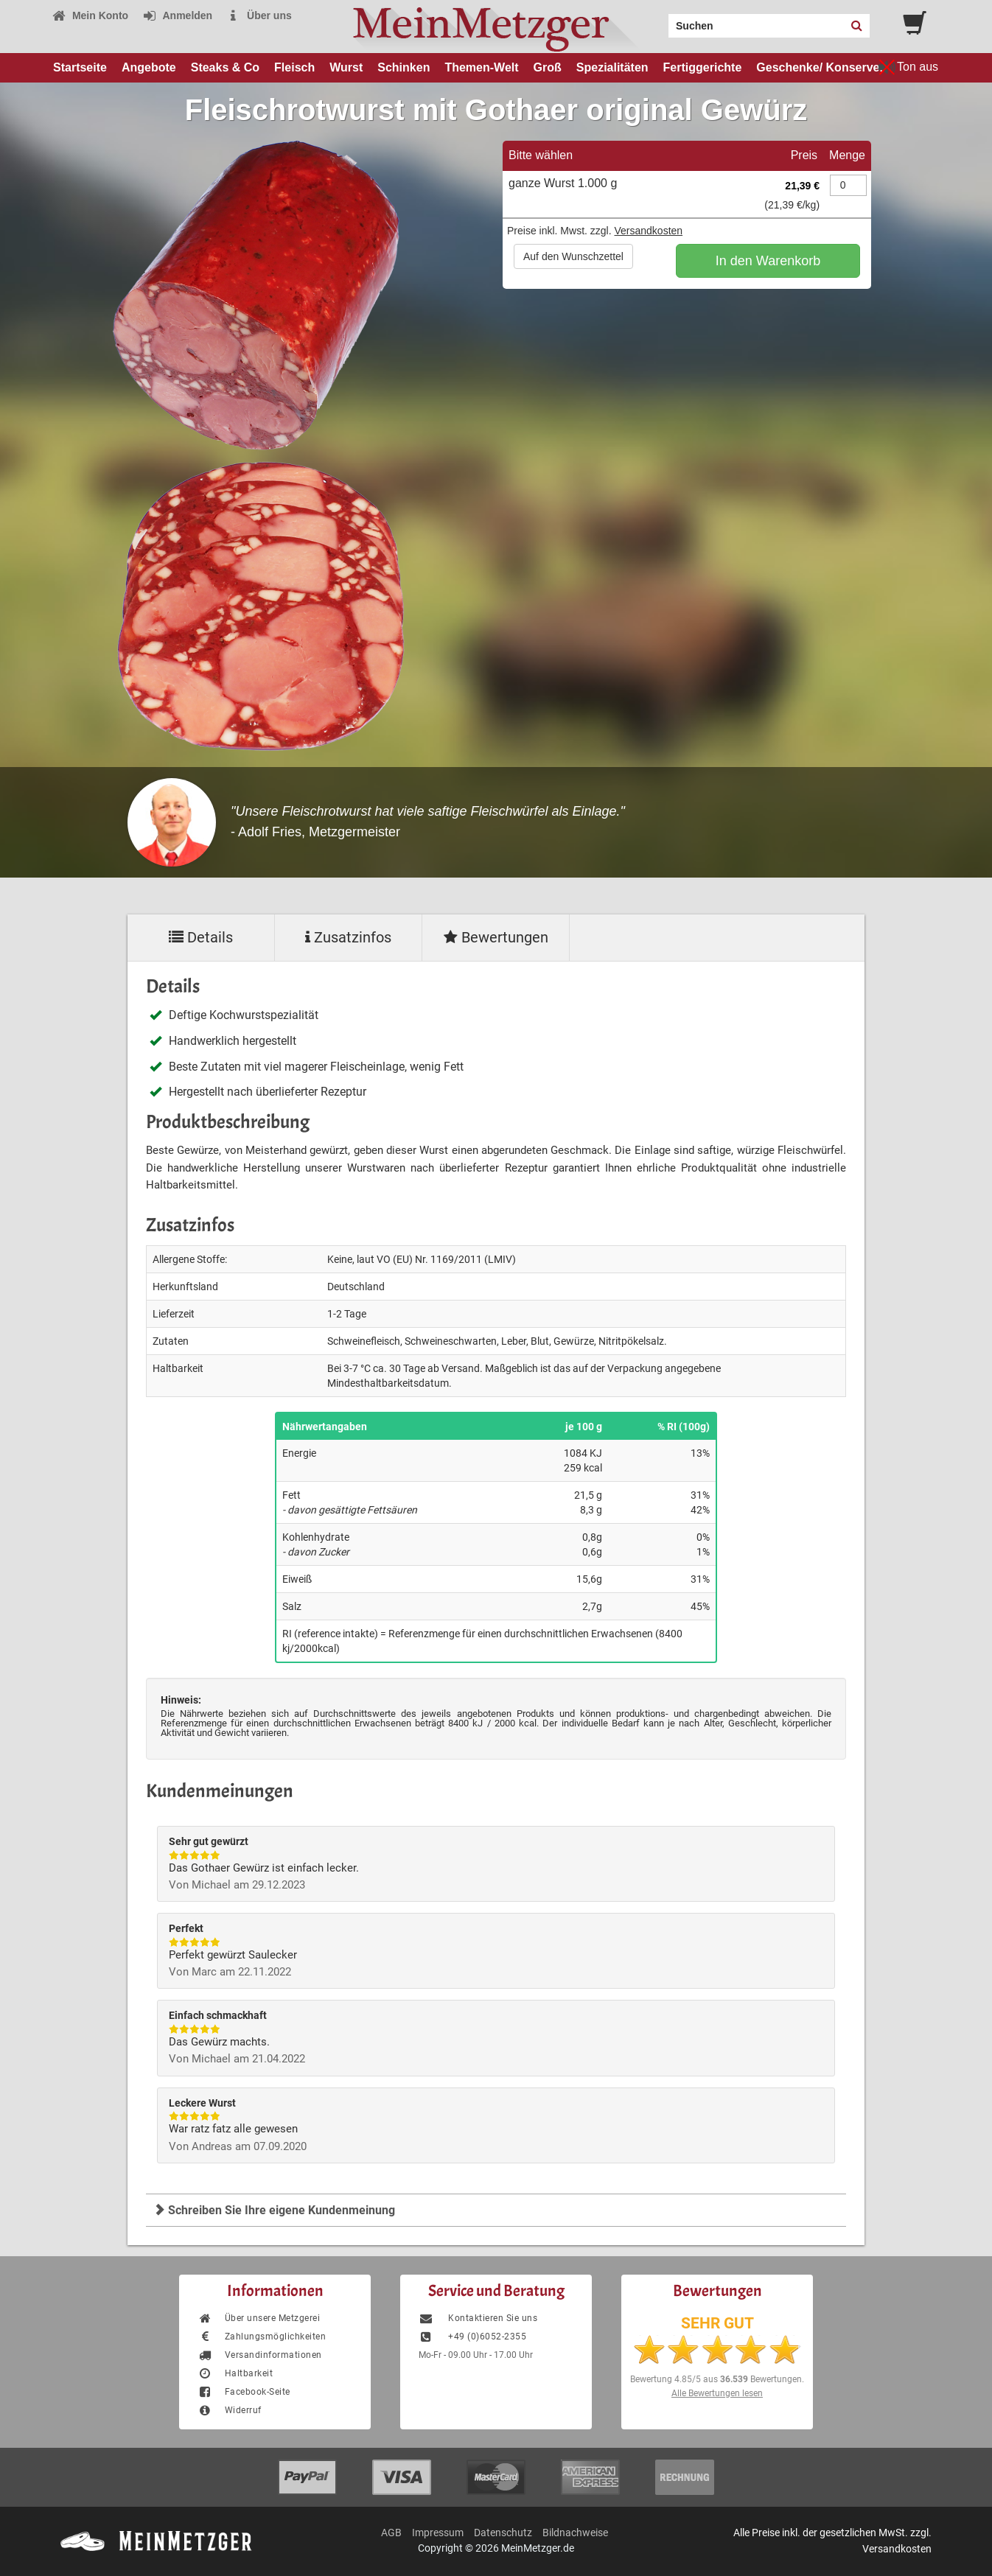  I want to click on Über uns, so click(259, 15).